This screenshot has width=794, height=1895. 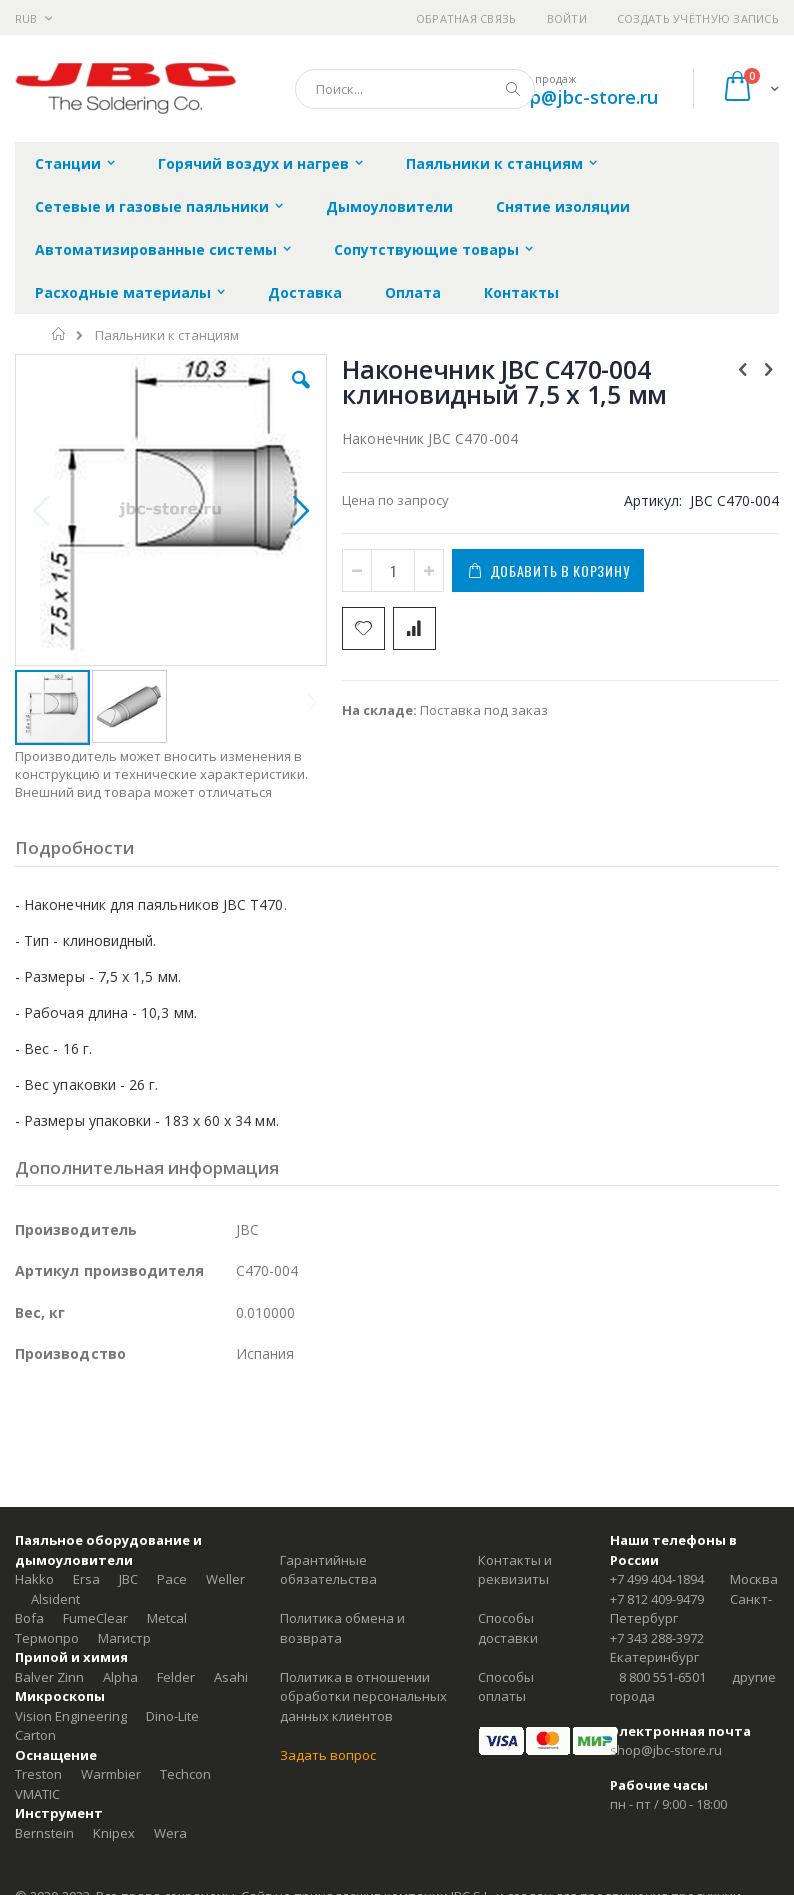 What do you see at coordinates (176, 1677) in the screenshot?
I see `Felder` at bounding box center [176, 1677].